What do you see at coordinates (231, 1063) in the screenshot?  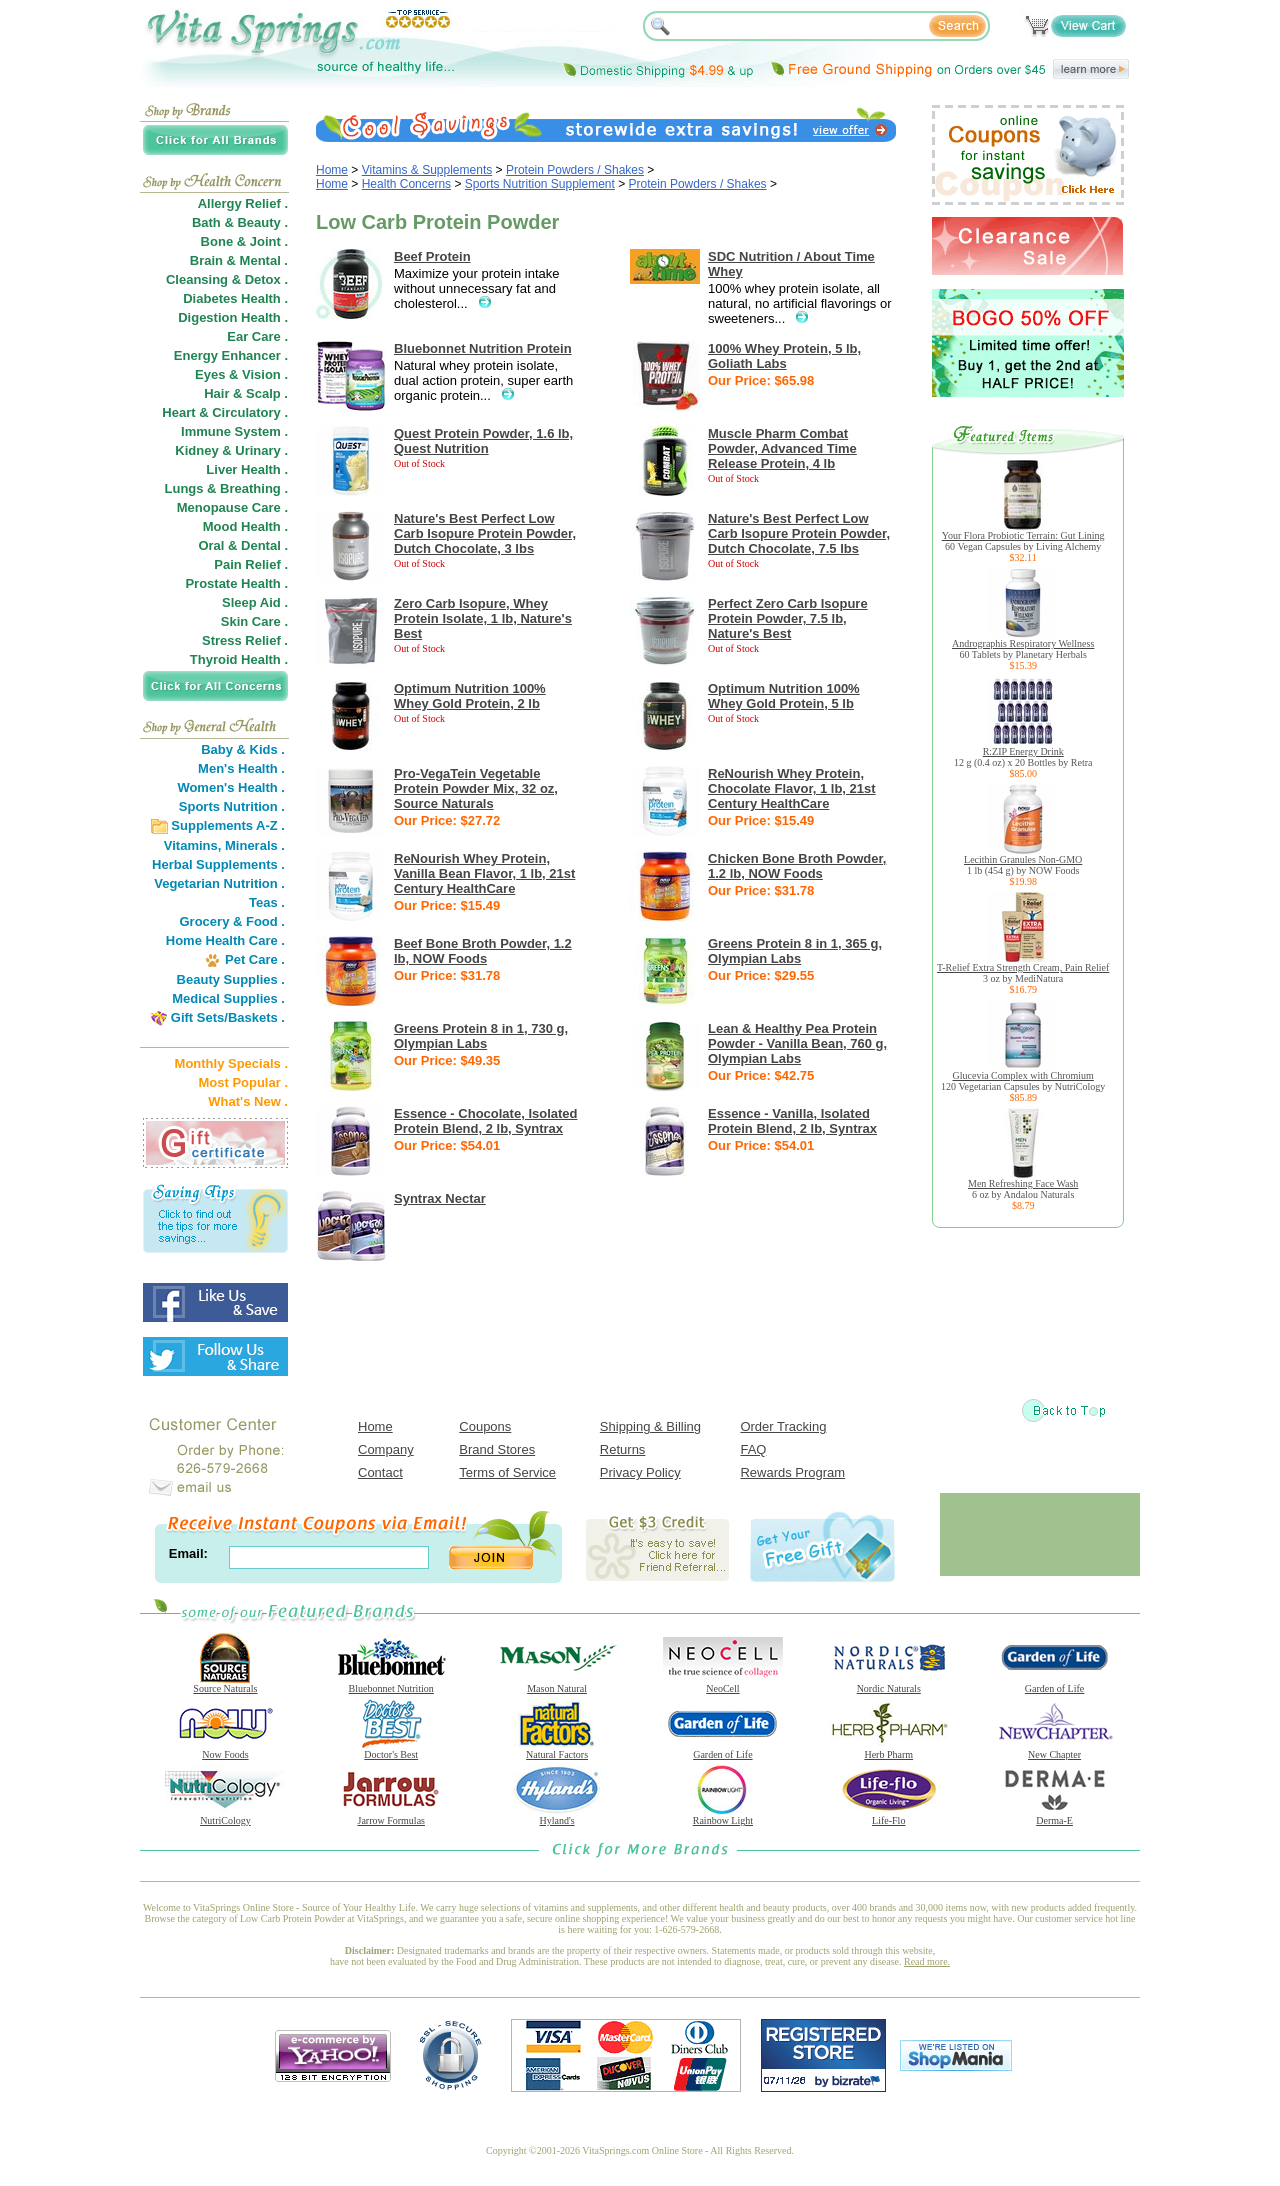 I see `Monthly Specials .` at bounding box center [231, 1063].